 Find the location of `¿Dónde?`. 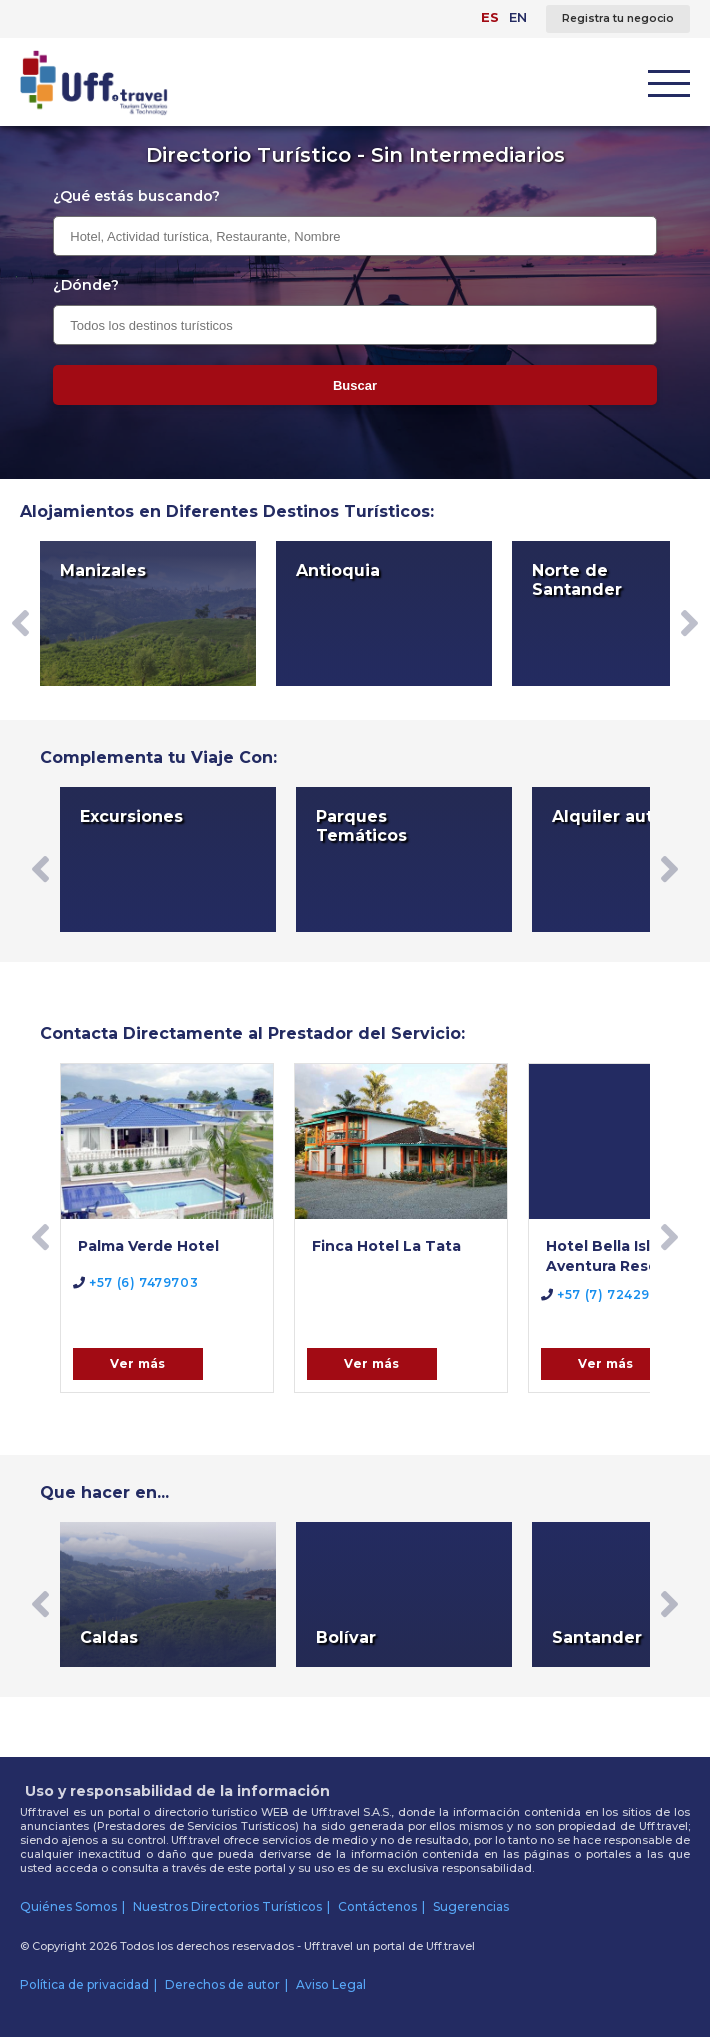

¿Dónde? is located at coordinates (86, 285).